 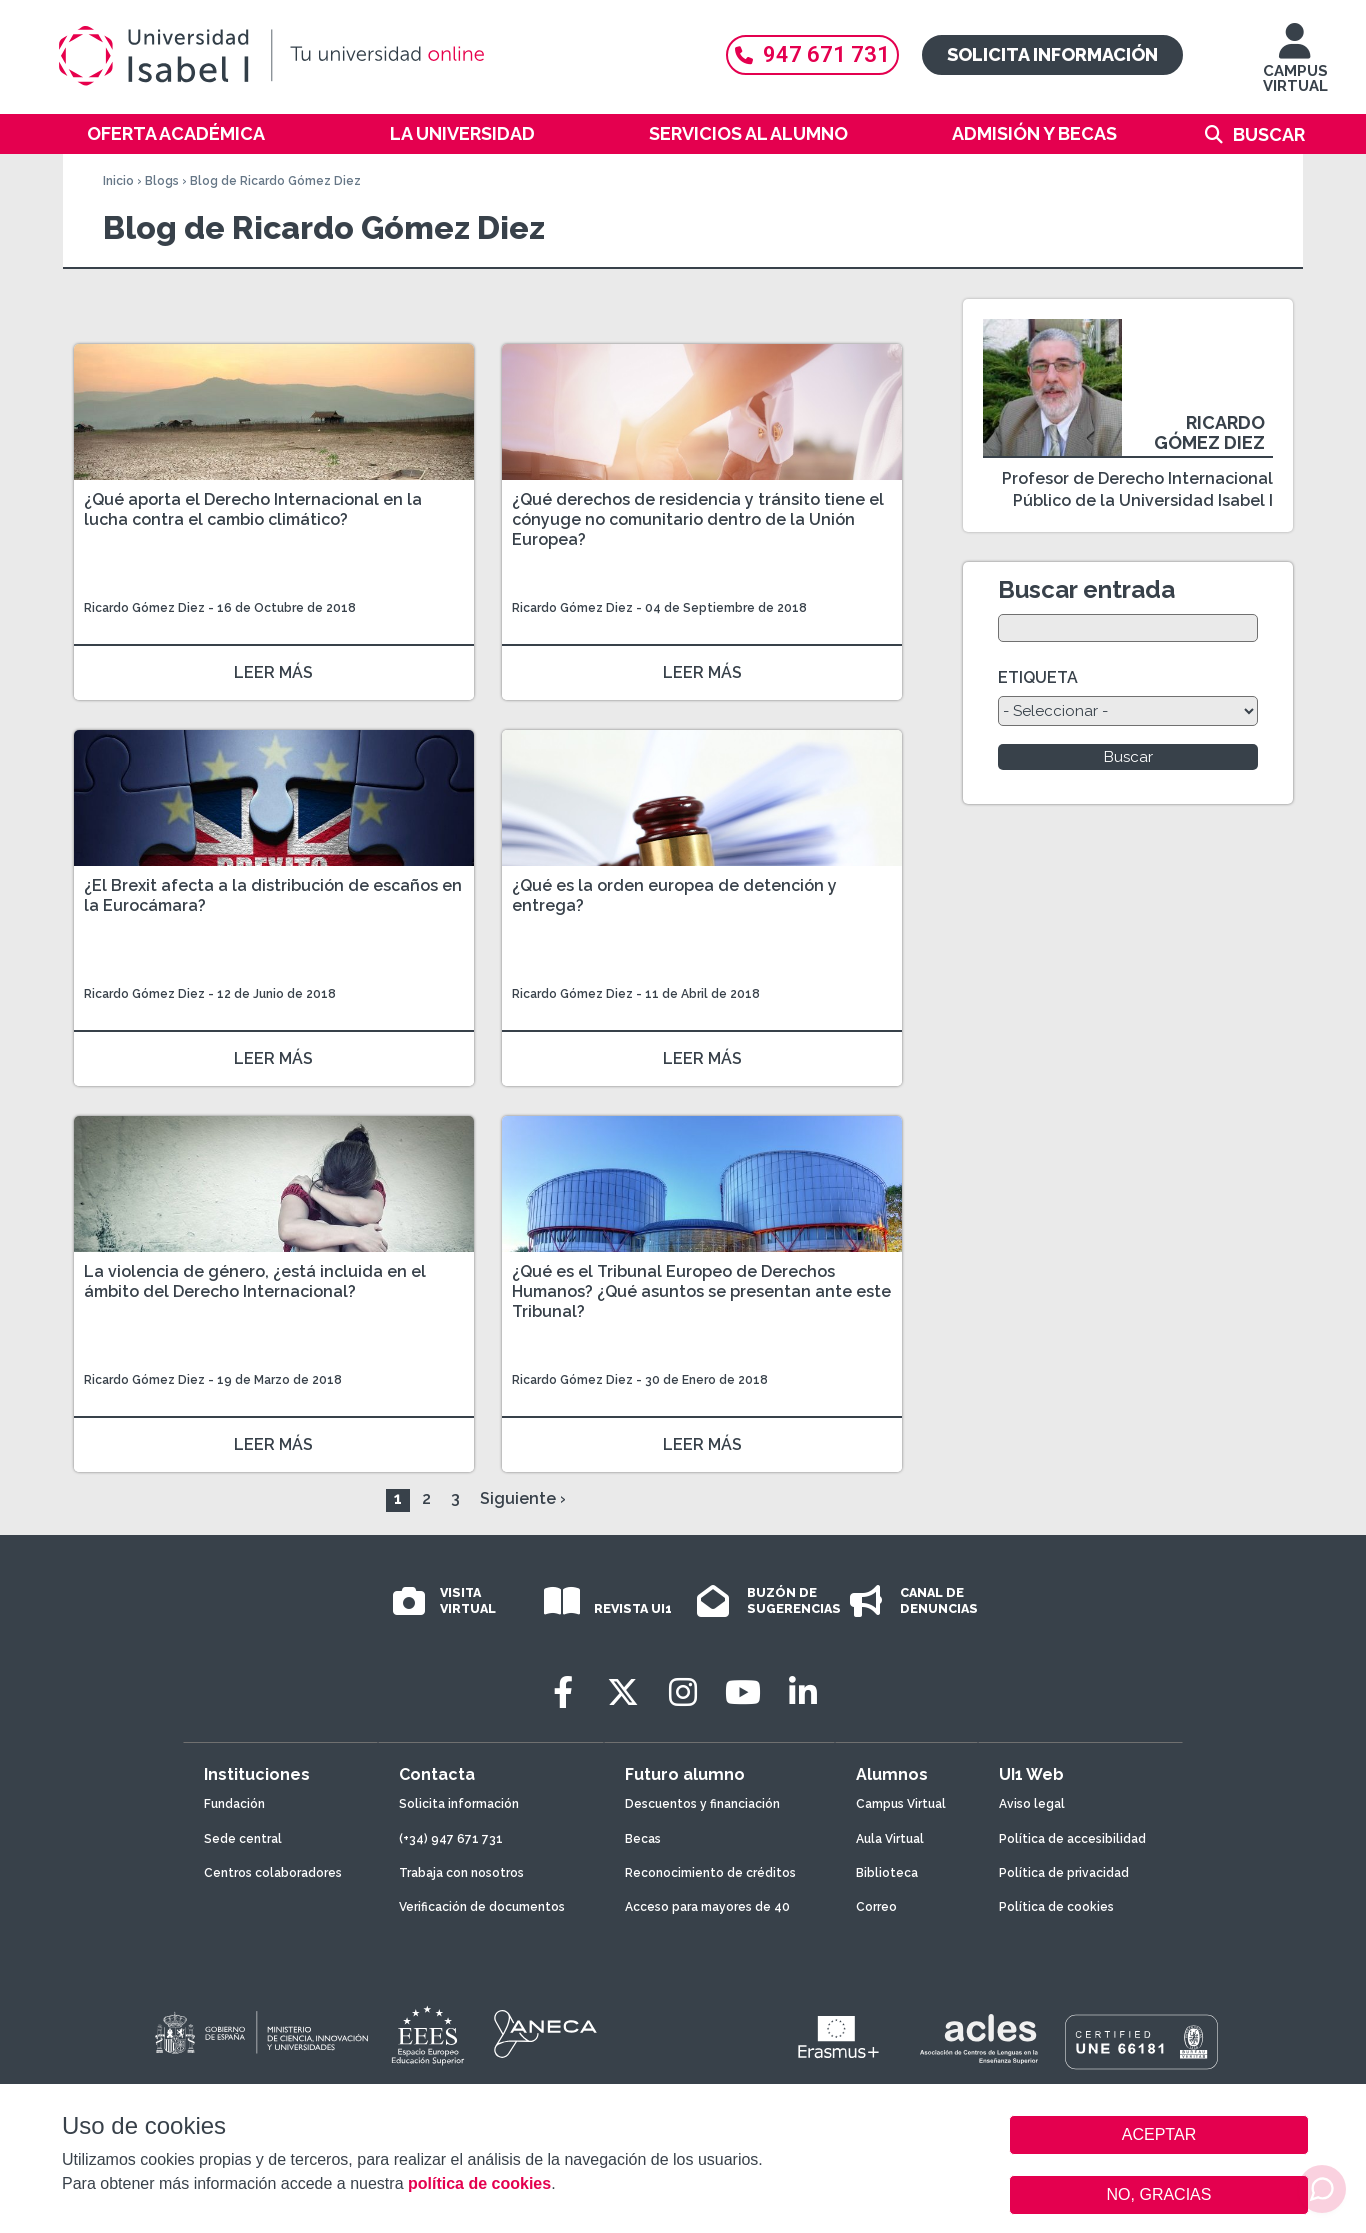 What do you see at coordinates (234, 1804) in the screenshot?
I see `Fundación` at bounding box center [234, 1804].